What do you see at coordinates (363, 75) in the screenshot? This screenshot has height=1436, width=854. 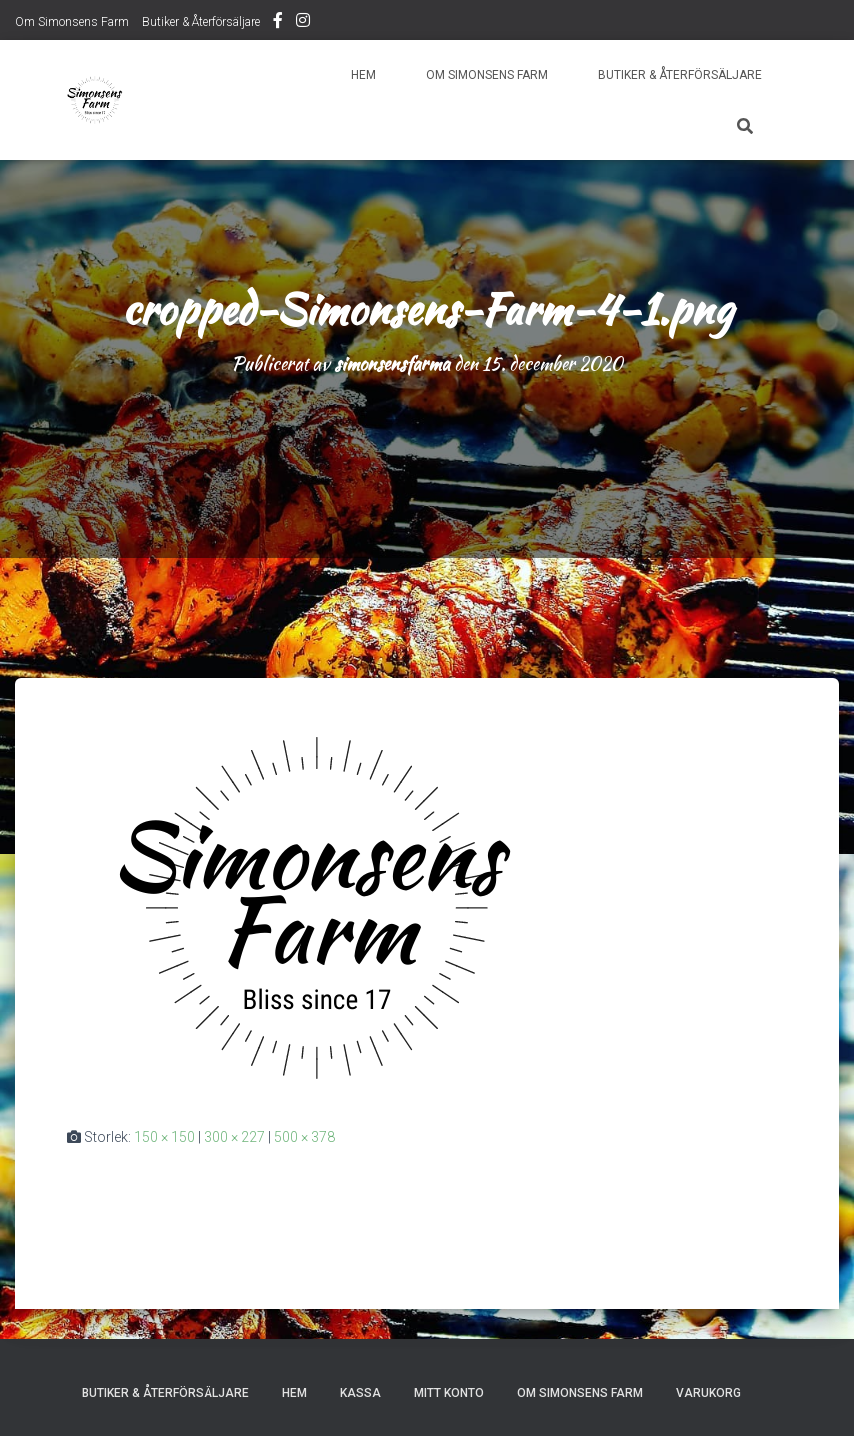 I see `Hem` at bounding box center [363, 75].